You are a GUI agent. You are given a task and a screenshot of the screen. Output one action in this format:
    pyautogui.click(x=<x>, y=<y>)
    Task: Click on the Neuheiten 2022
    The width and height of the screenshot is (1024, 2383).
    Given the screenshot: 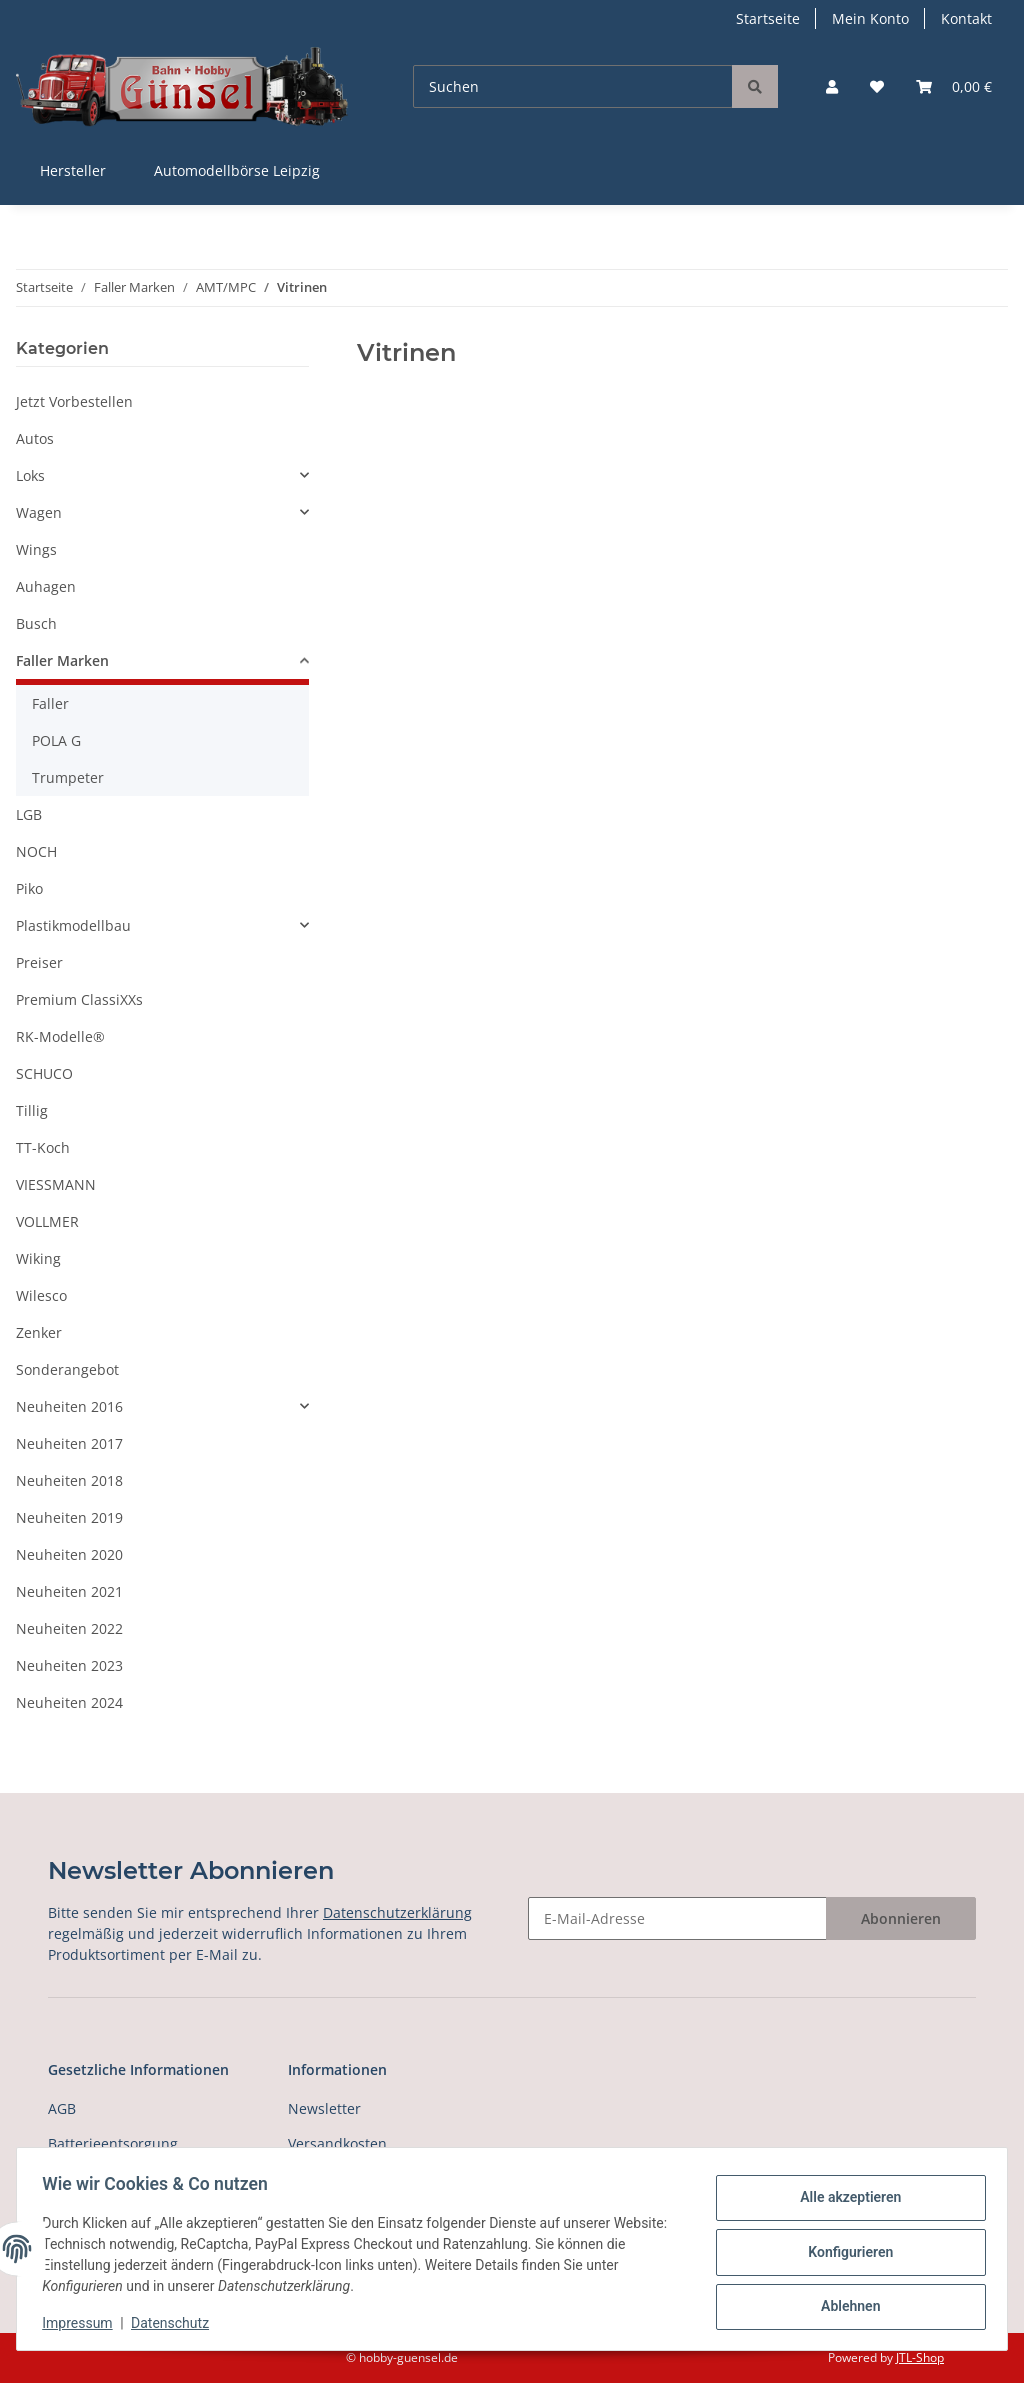 What is the action you would take?
    pyautogui.click(x=69, y=1628)
    